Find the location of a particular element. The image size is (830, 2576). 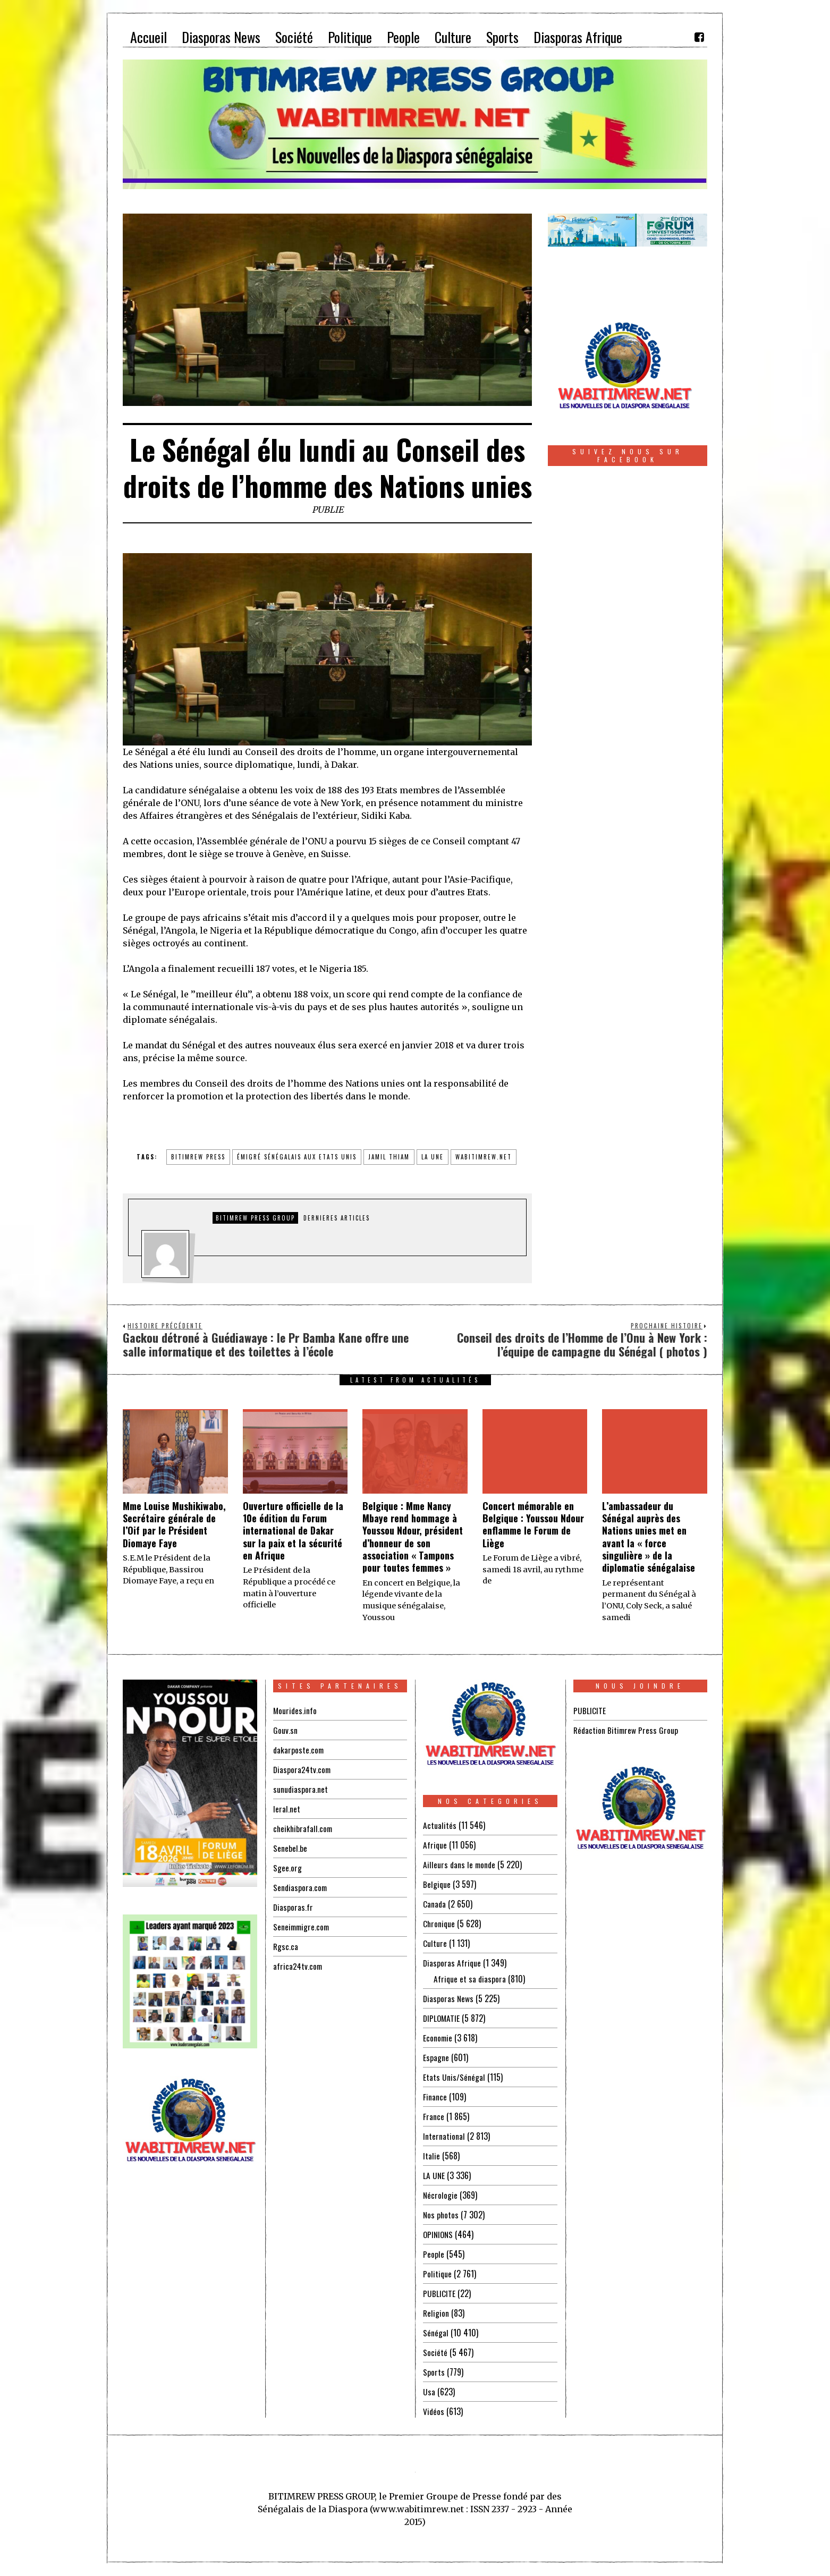

Société is located at coordinates (435, 2352).